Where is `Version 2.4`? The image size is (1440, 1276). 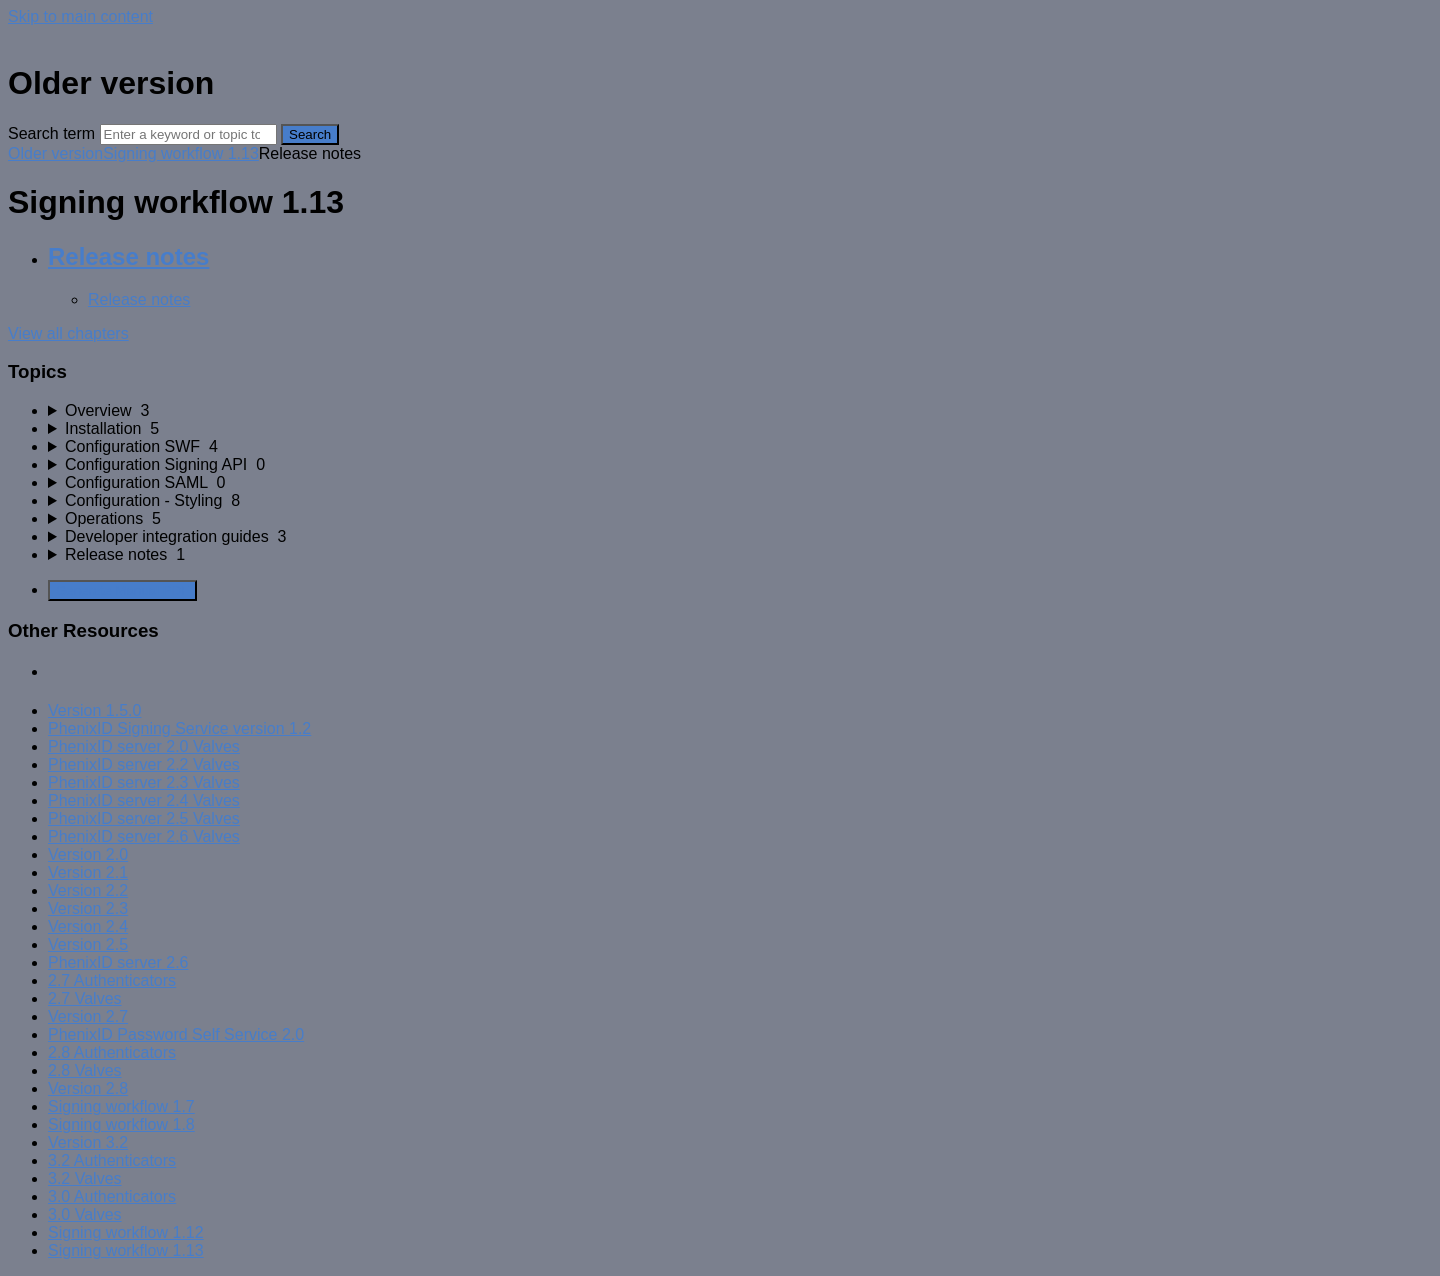
Version 2.4 is located at coordinates (88, 926).